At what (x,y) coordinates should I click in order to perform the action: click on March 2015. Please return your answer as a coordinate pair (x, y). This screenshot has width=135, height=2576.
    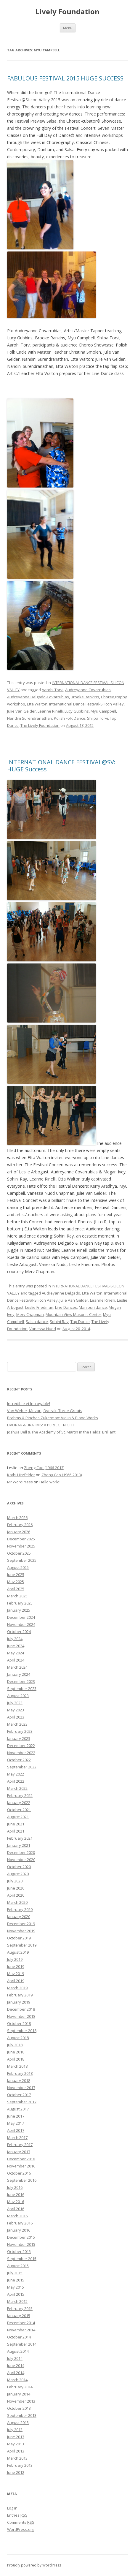
    Looking at the image, I should click on (17, 2301).